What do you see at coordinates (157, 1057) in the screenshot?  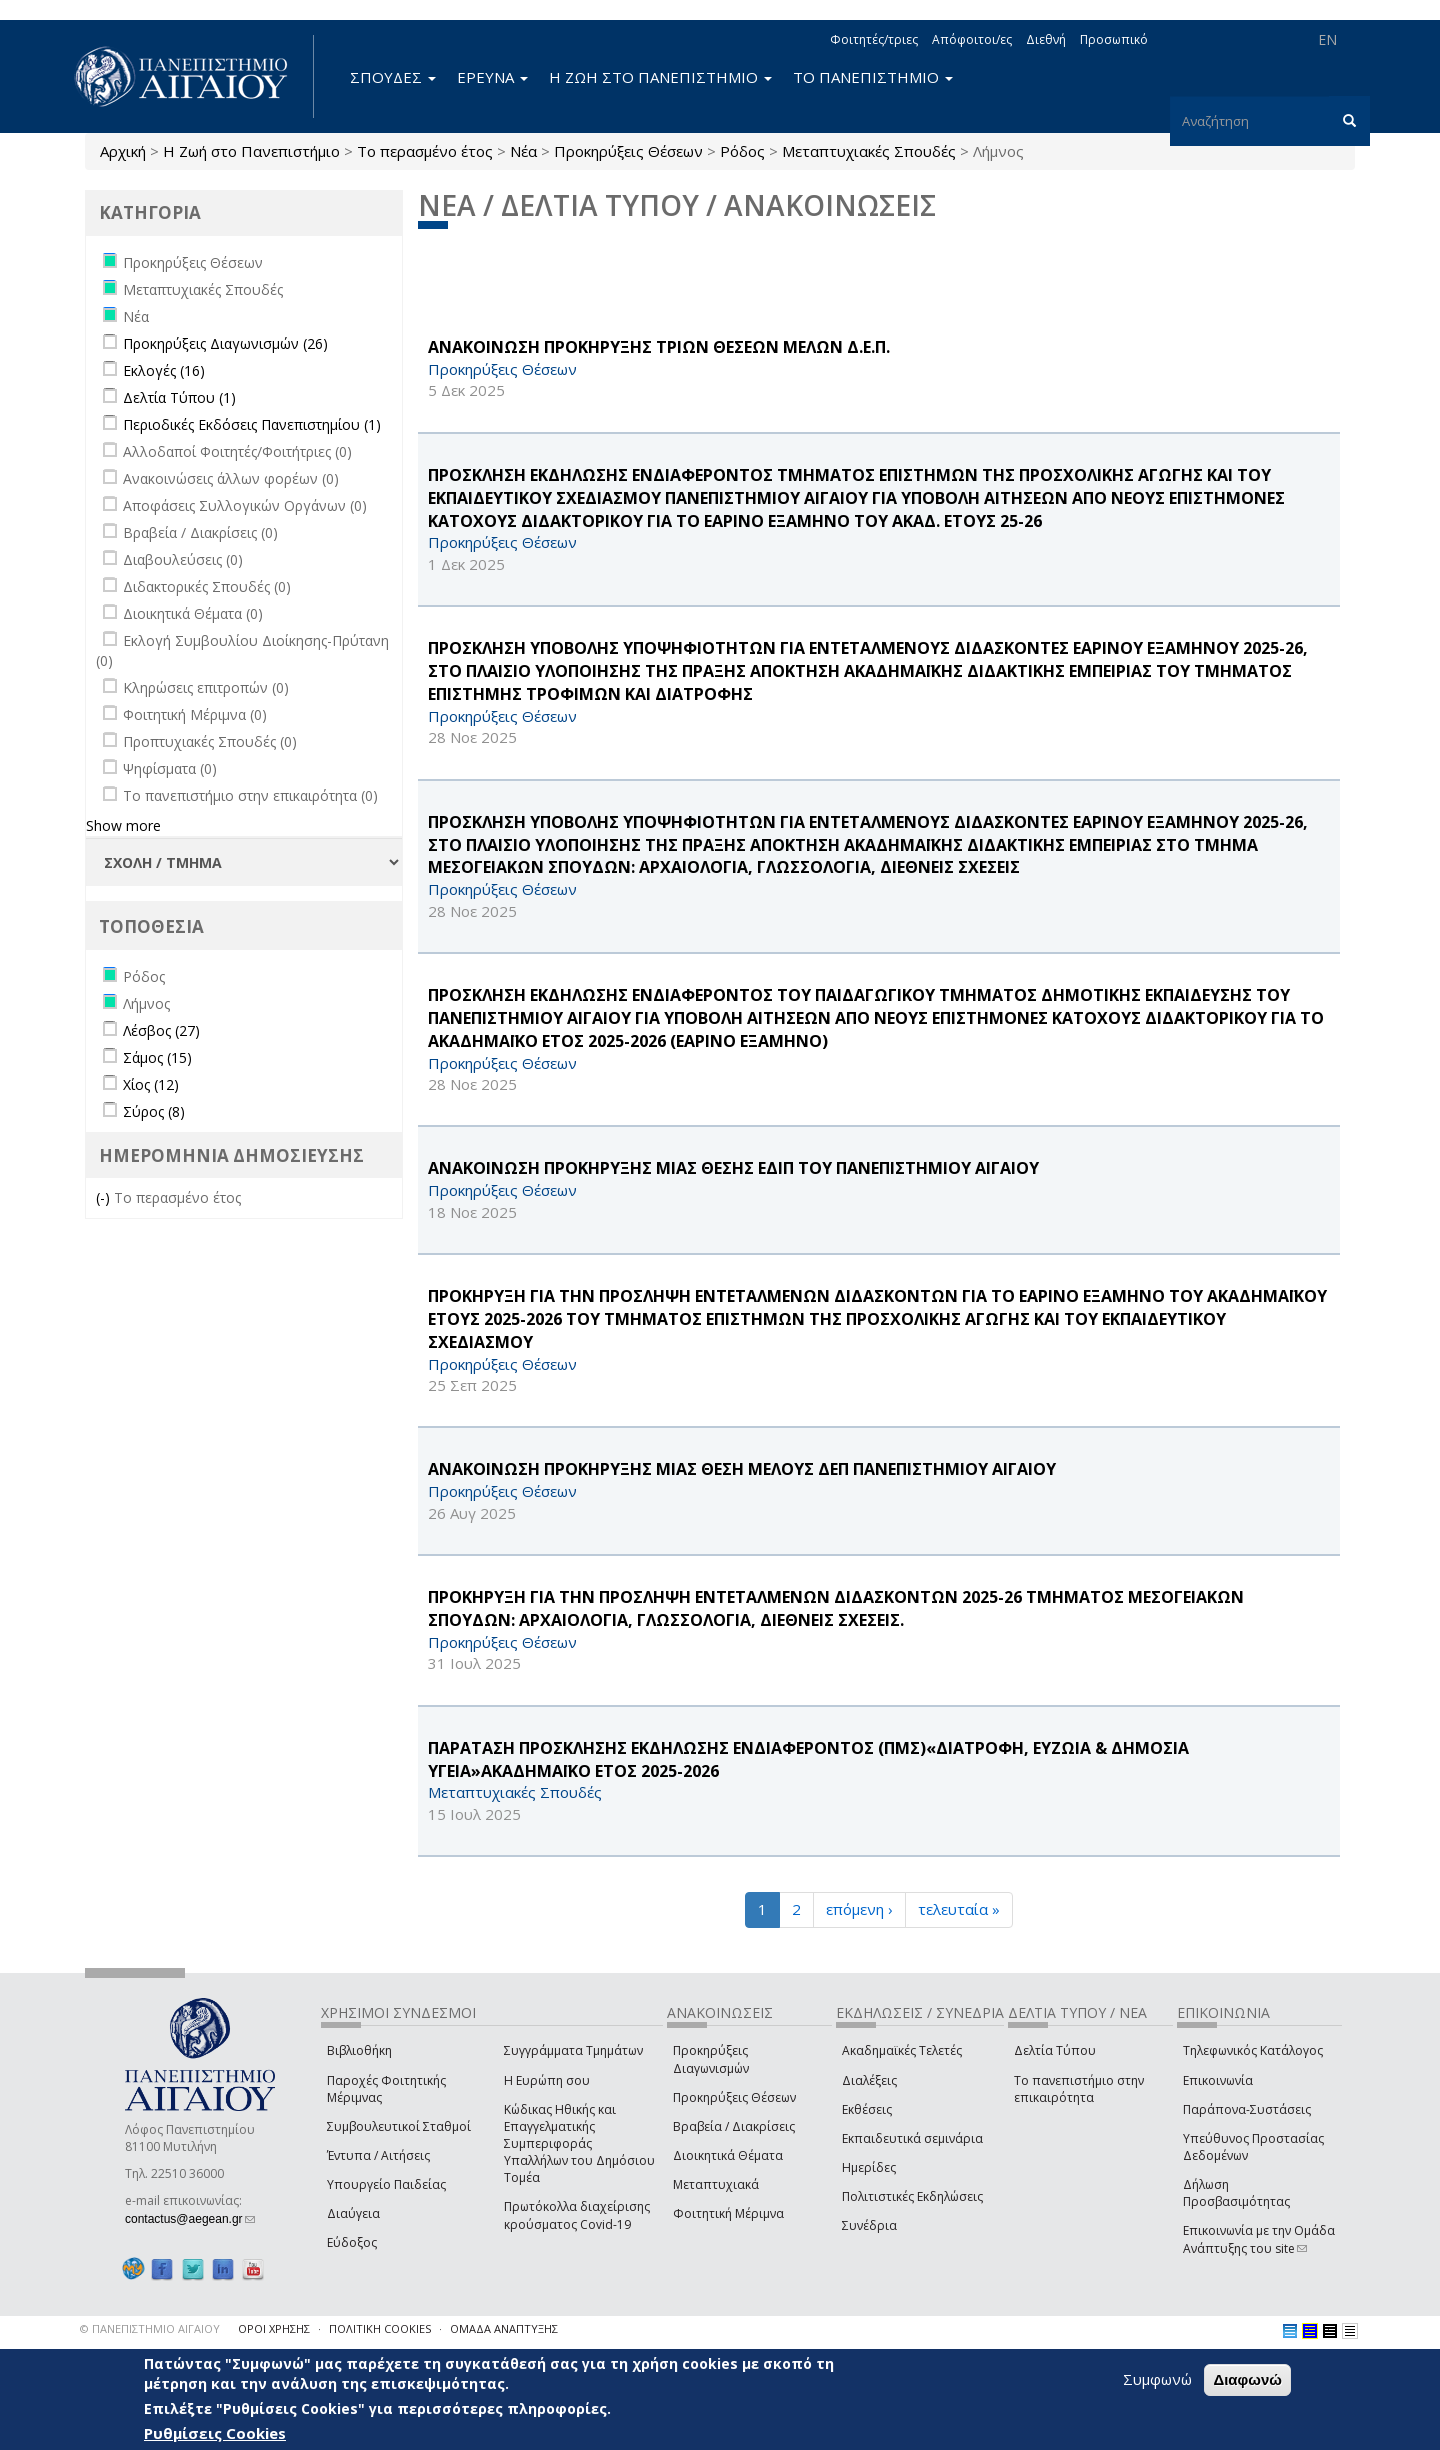 I see `Σάμος (15)` at bounding box center [157, 1057].